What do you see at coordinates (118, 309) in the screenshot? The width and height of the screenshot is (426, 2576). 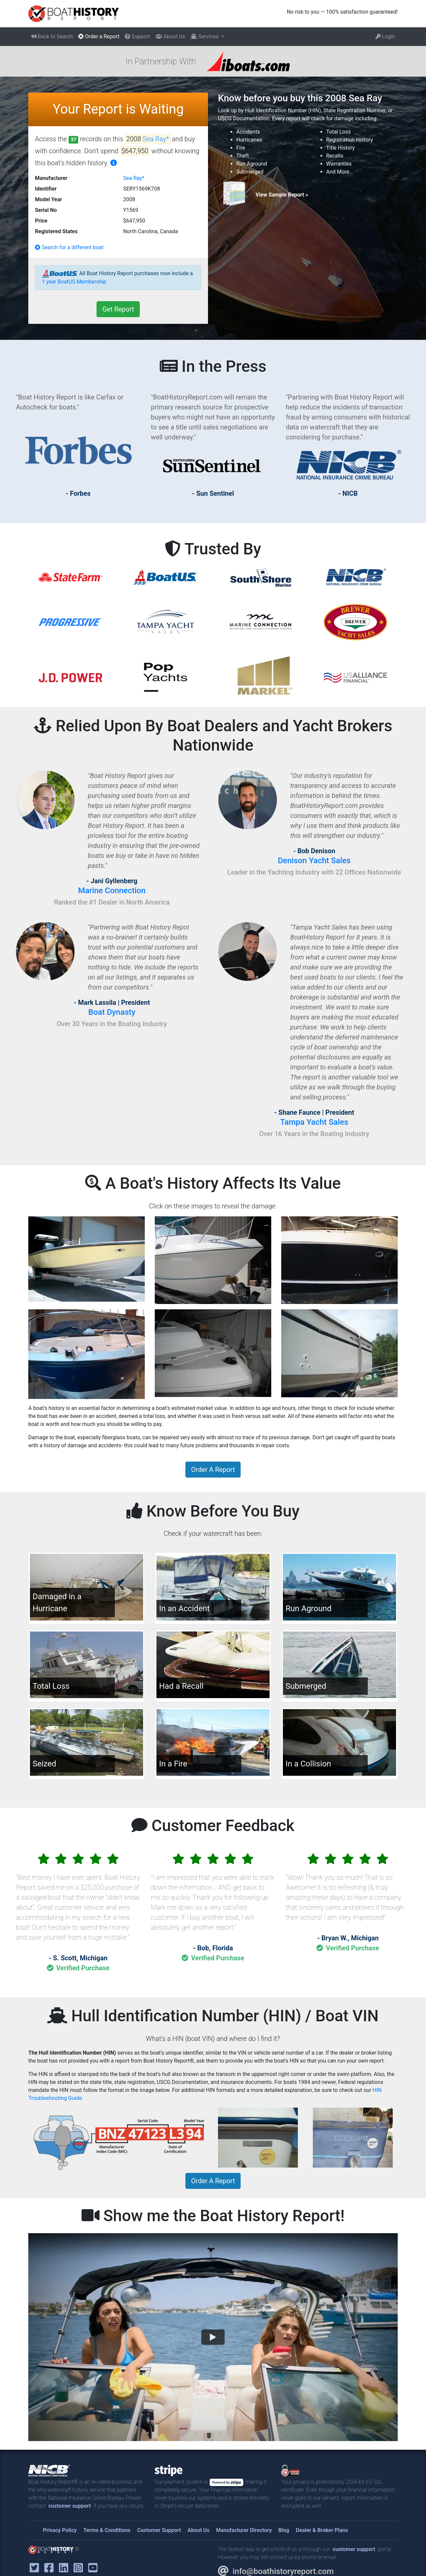 I see `Get Report` at bounding box center [118, 309].